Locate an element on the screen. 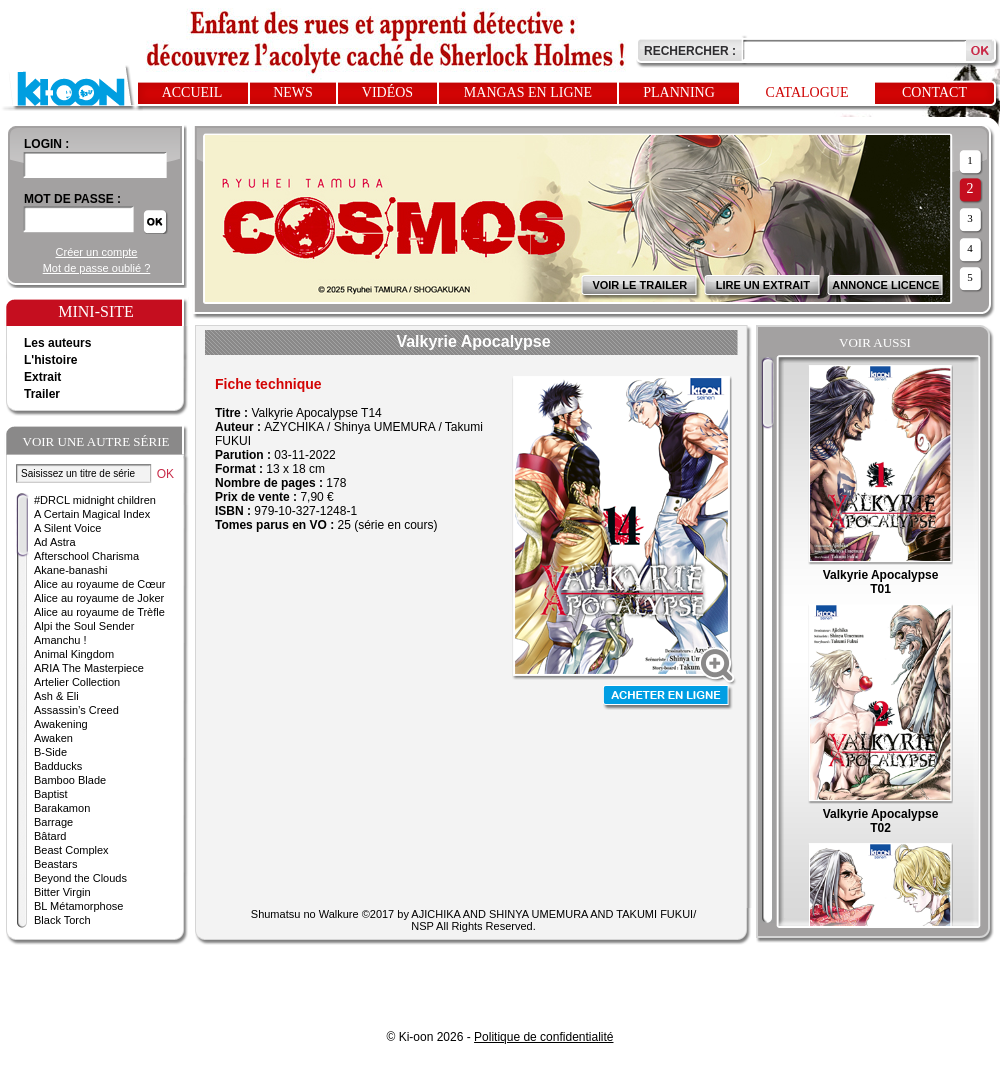 The width and height of the screenshot is (1000, 1069). Rechercher : is located at coordinates (690, 51).